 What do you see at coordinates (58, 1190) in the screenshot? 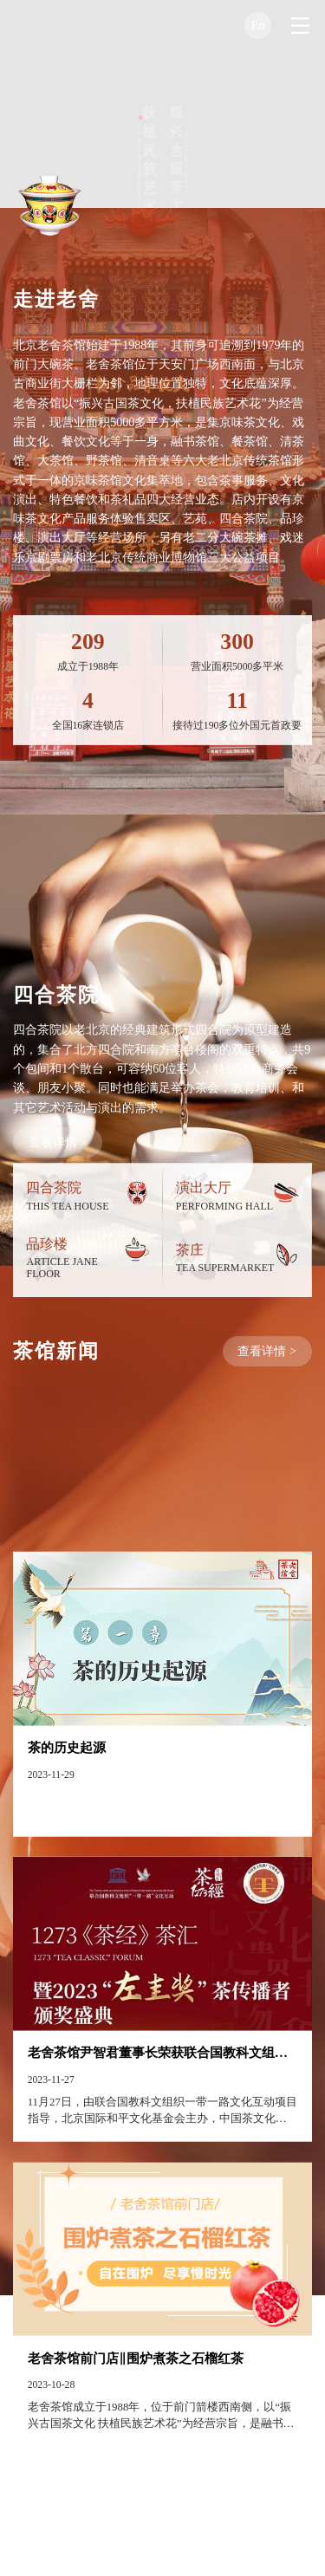
I see `查看详情 >` at bounding box center [58, 1190].